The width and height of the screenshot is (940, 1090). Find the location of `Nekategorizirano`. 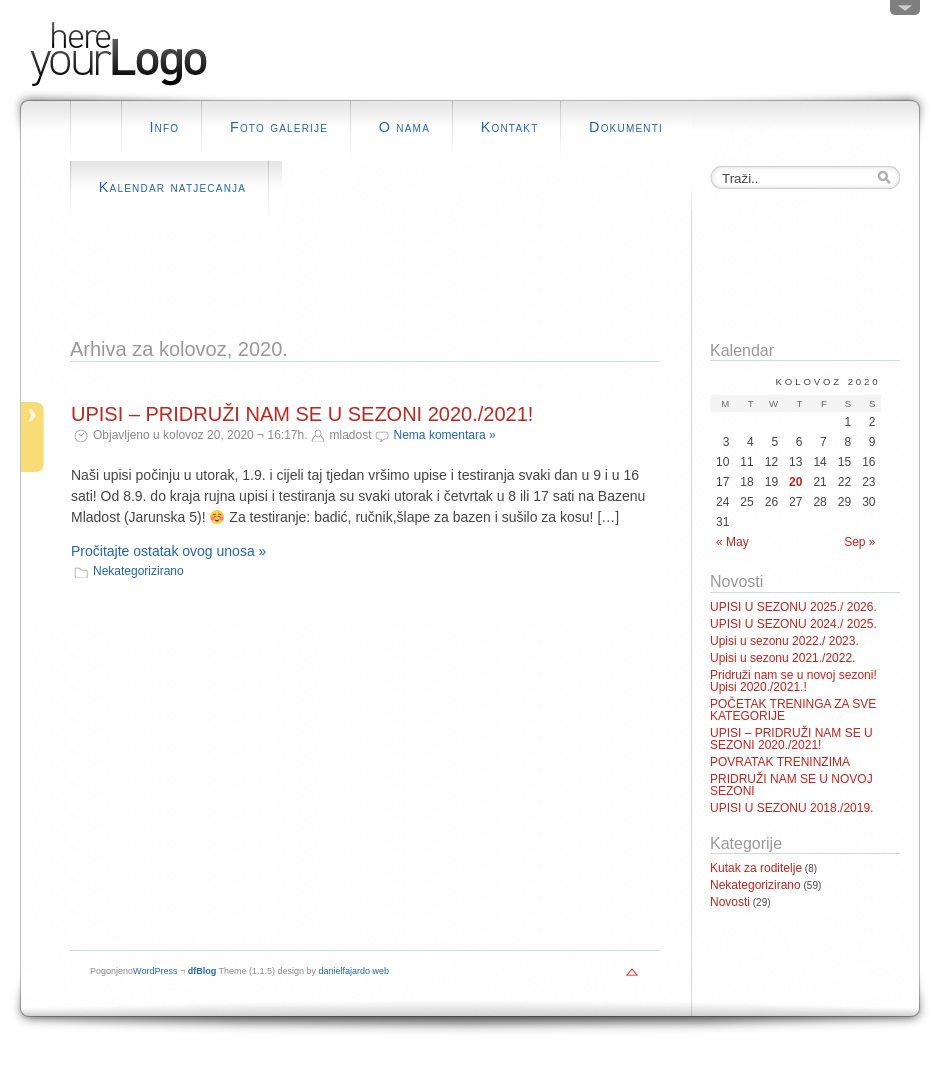

Nekategorizirano is located at coordinates (138, 571).